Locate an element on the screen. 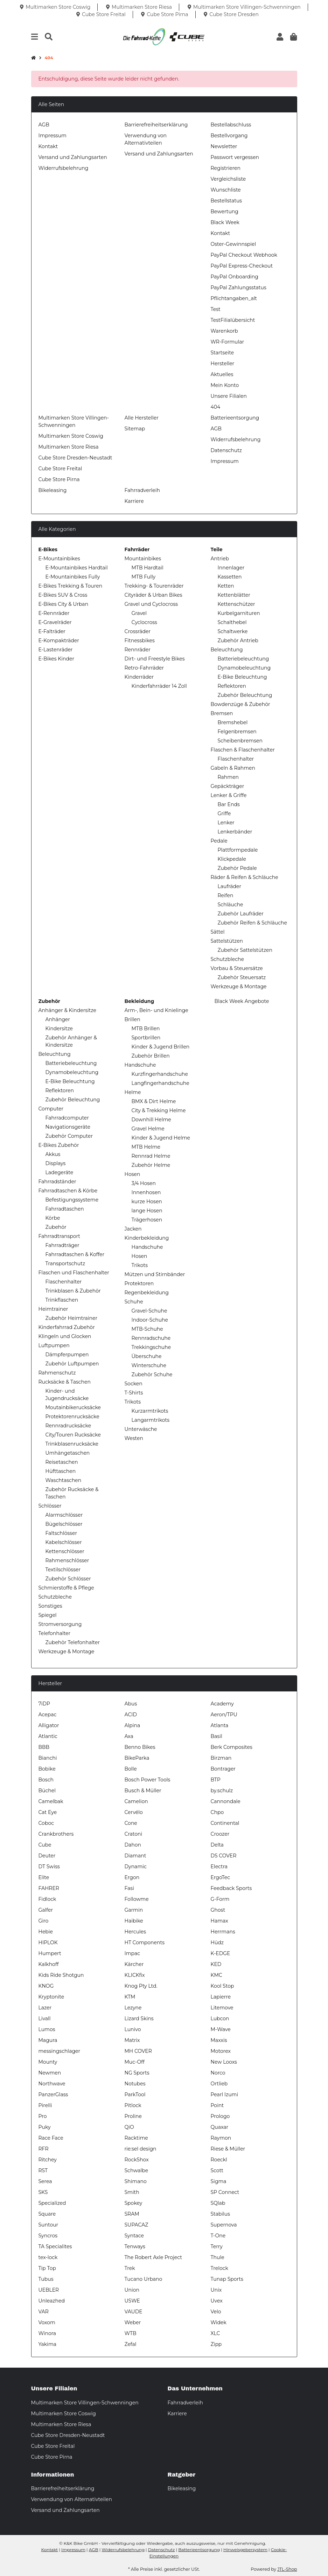  Sigma is located at coordinates (218, 2181).